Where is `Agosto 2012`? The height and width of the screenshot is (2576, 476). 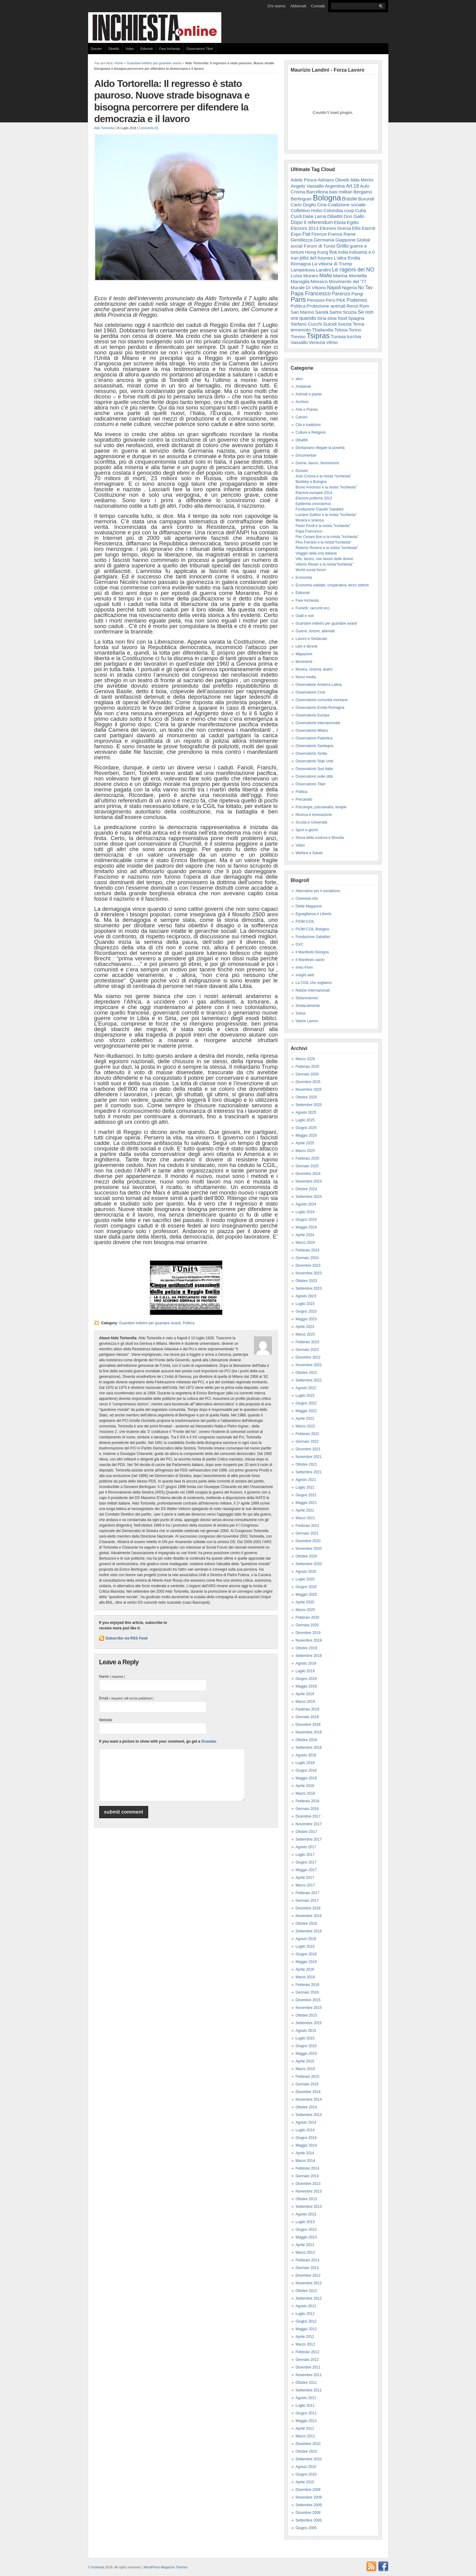
Agosto 2012 is located at coordinates (306, 2306).